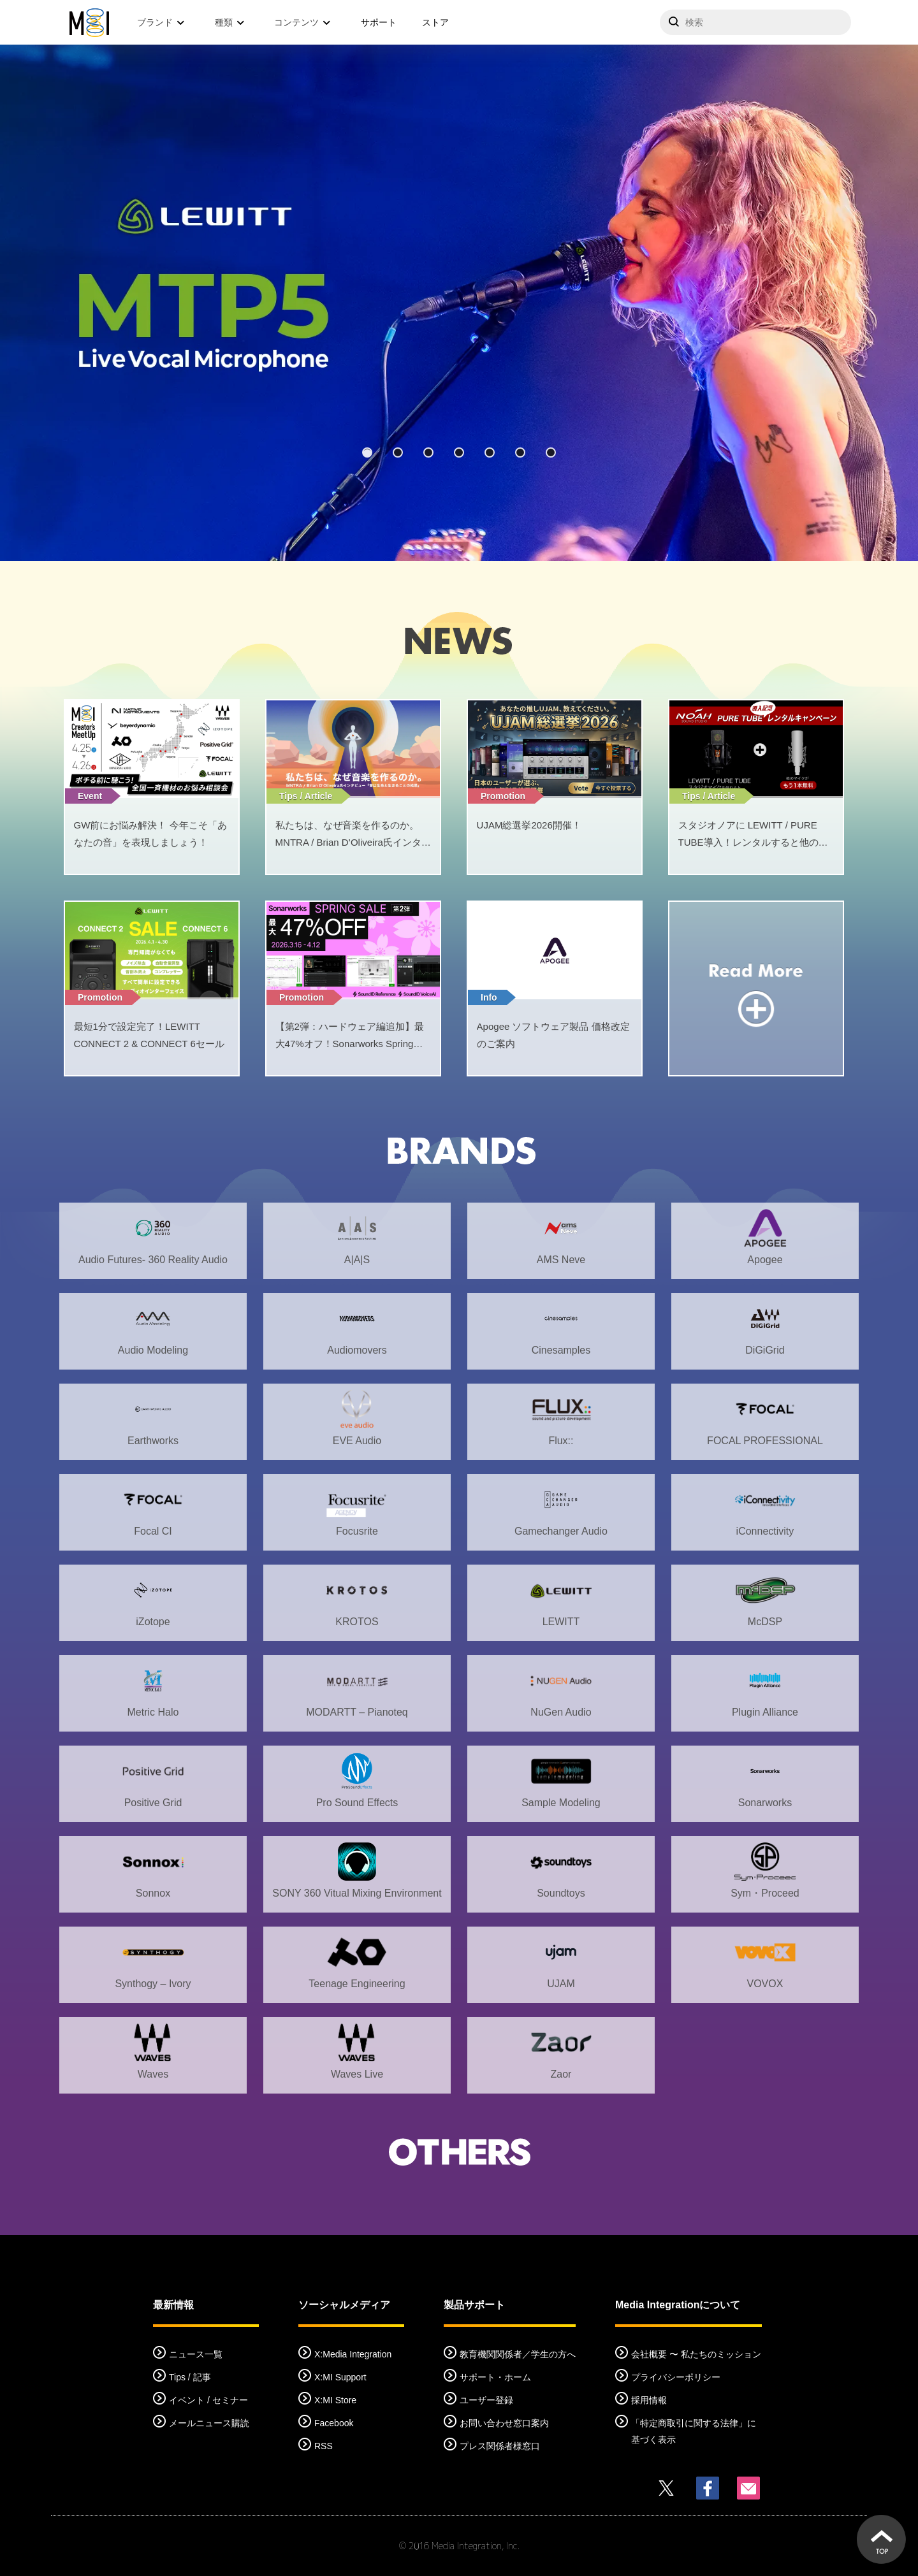  I want to click on お問い合わせ窓口案内, so click(504, 2423).